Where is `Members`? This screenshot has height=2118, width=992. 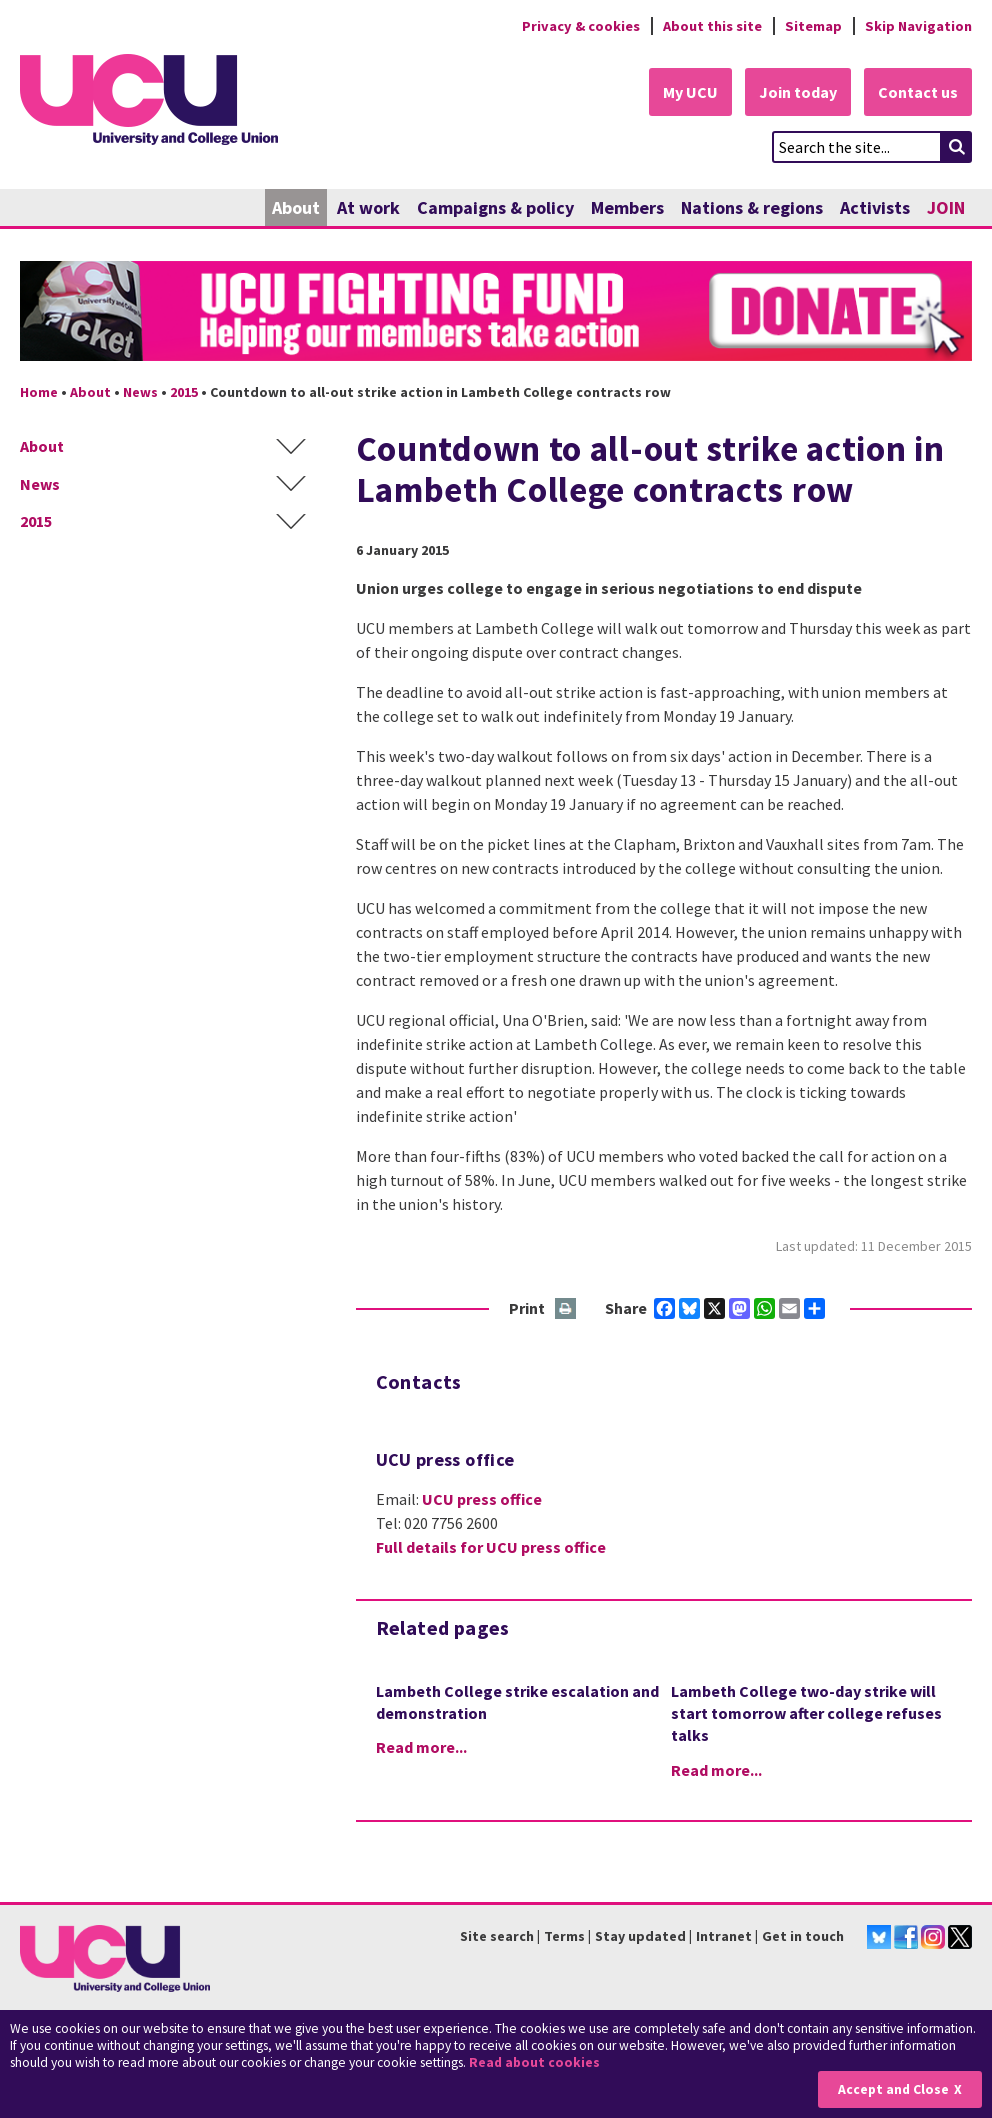 Members is located at coordinates (627, 207).